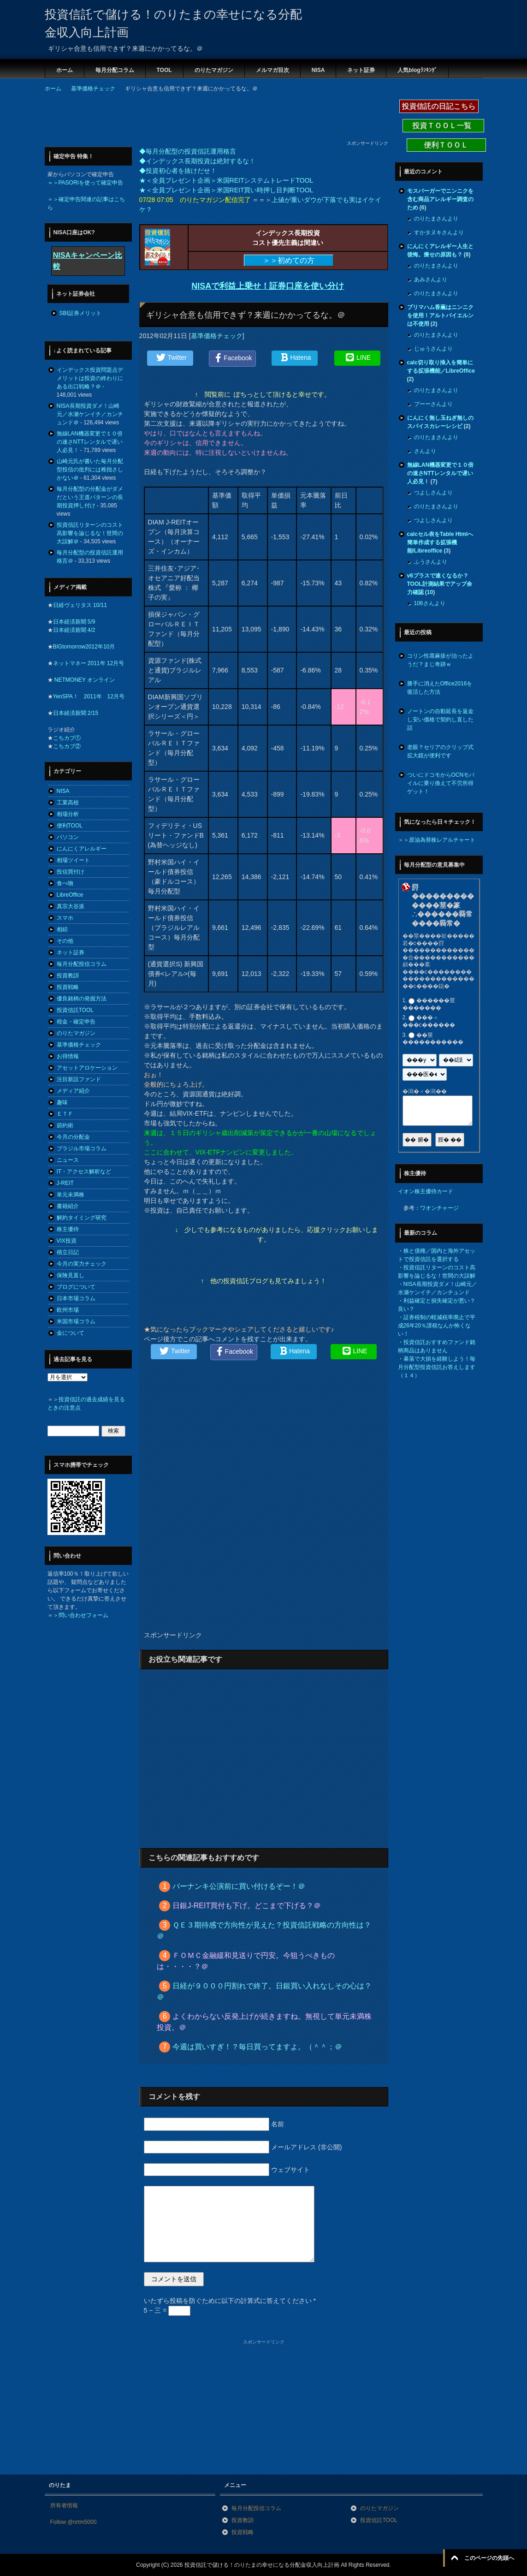 The image size is (527, 2576). I want to click on いたずら投稿を防ぐために以下の計算式に答えてください, so click(230, 2300).